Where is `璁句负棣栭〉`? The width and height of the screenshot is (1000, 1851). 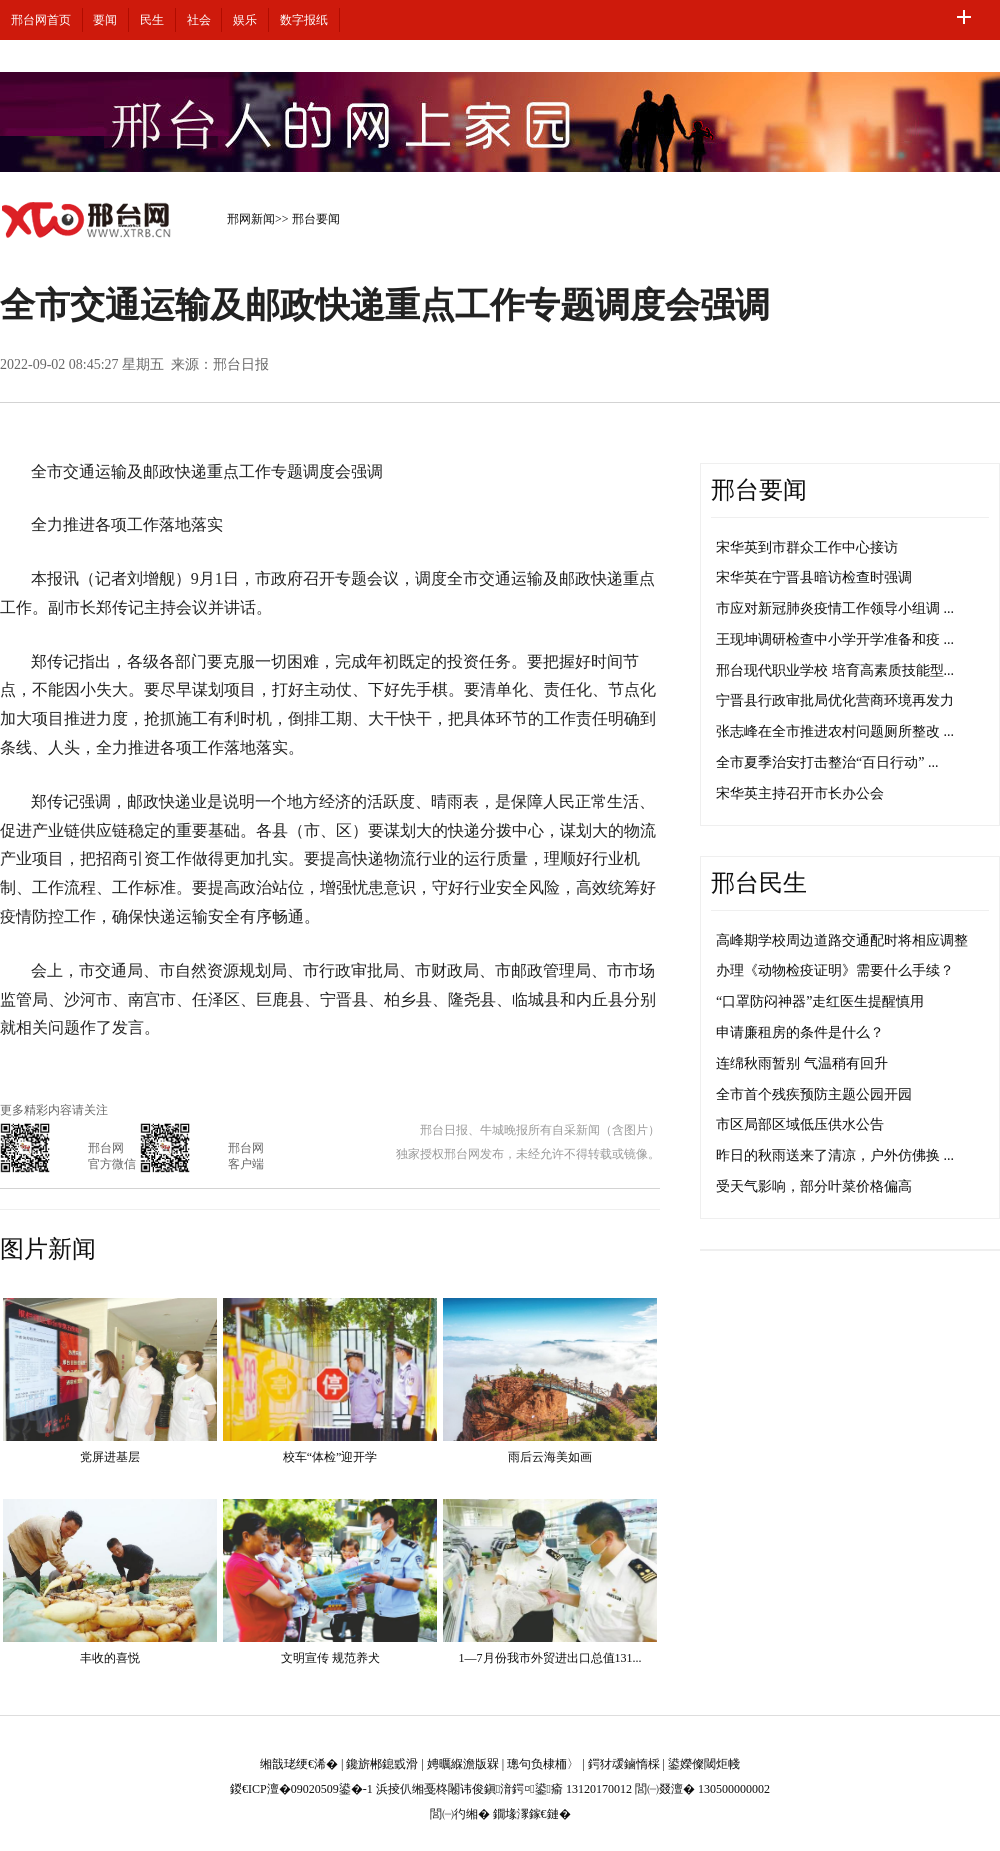 璁句负棣栭〉 is located at coordinates (543, 1764).